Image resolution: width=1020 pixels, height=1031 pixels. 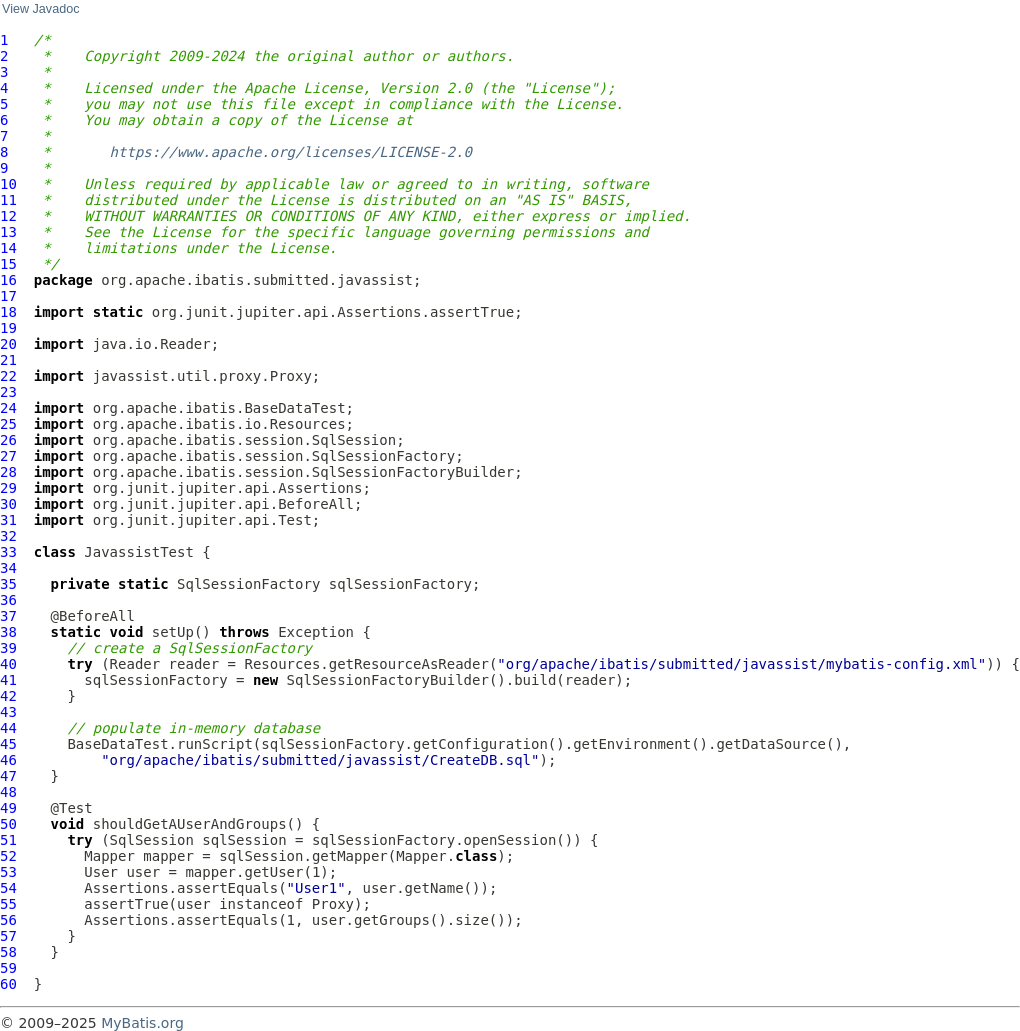 I want to click on 27, so click(x=8, y=456).